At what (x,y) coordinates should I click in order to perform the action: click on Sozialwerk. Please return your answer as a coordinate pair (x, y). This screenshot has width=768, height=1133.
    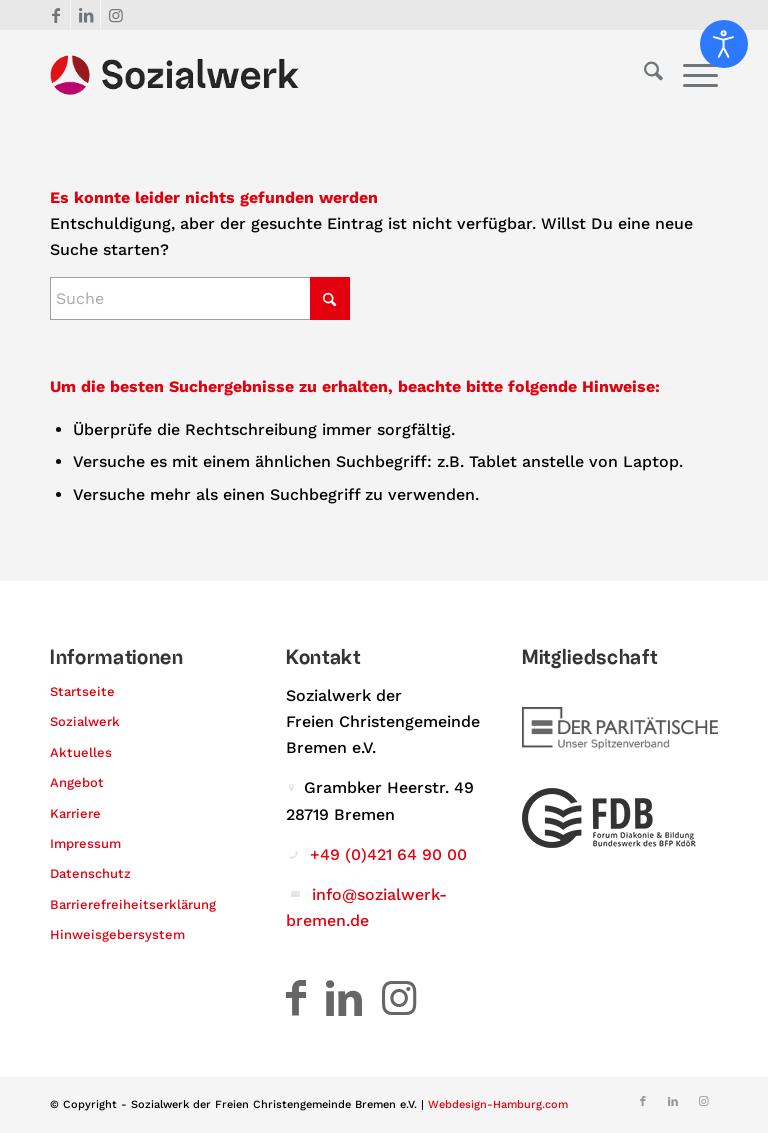
    Looking at the image, I should click on (85, 721).